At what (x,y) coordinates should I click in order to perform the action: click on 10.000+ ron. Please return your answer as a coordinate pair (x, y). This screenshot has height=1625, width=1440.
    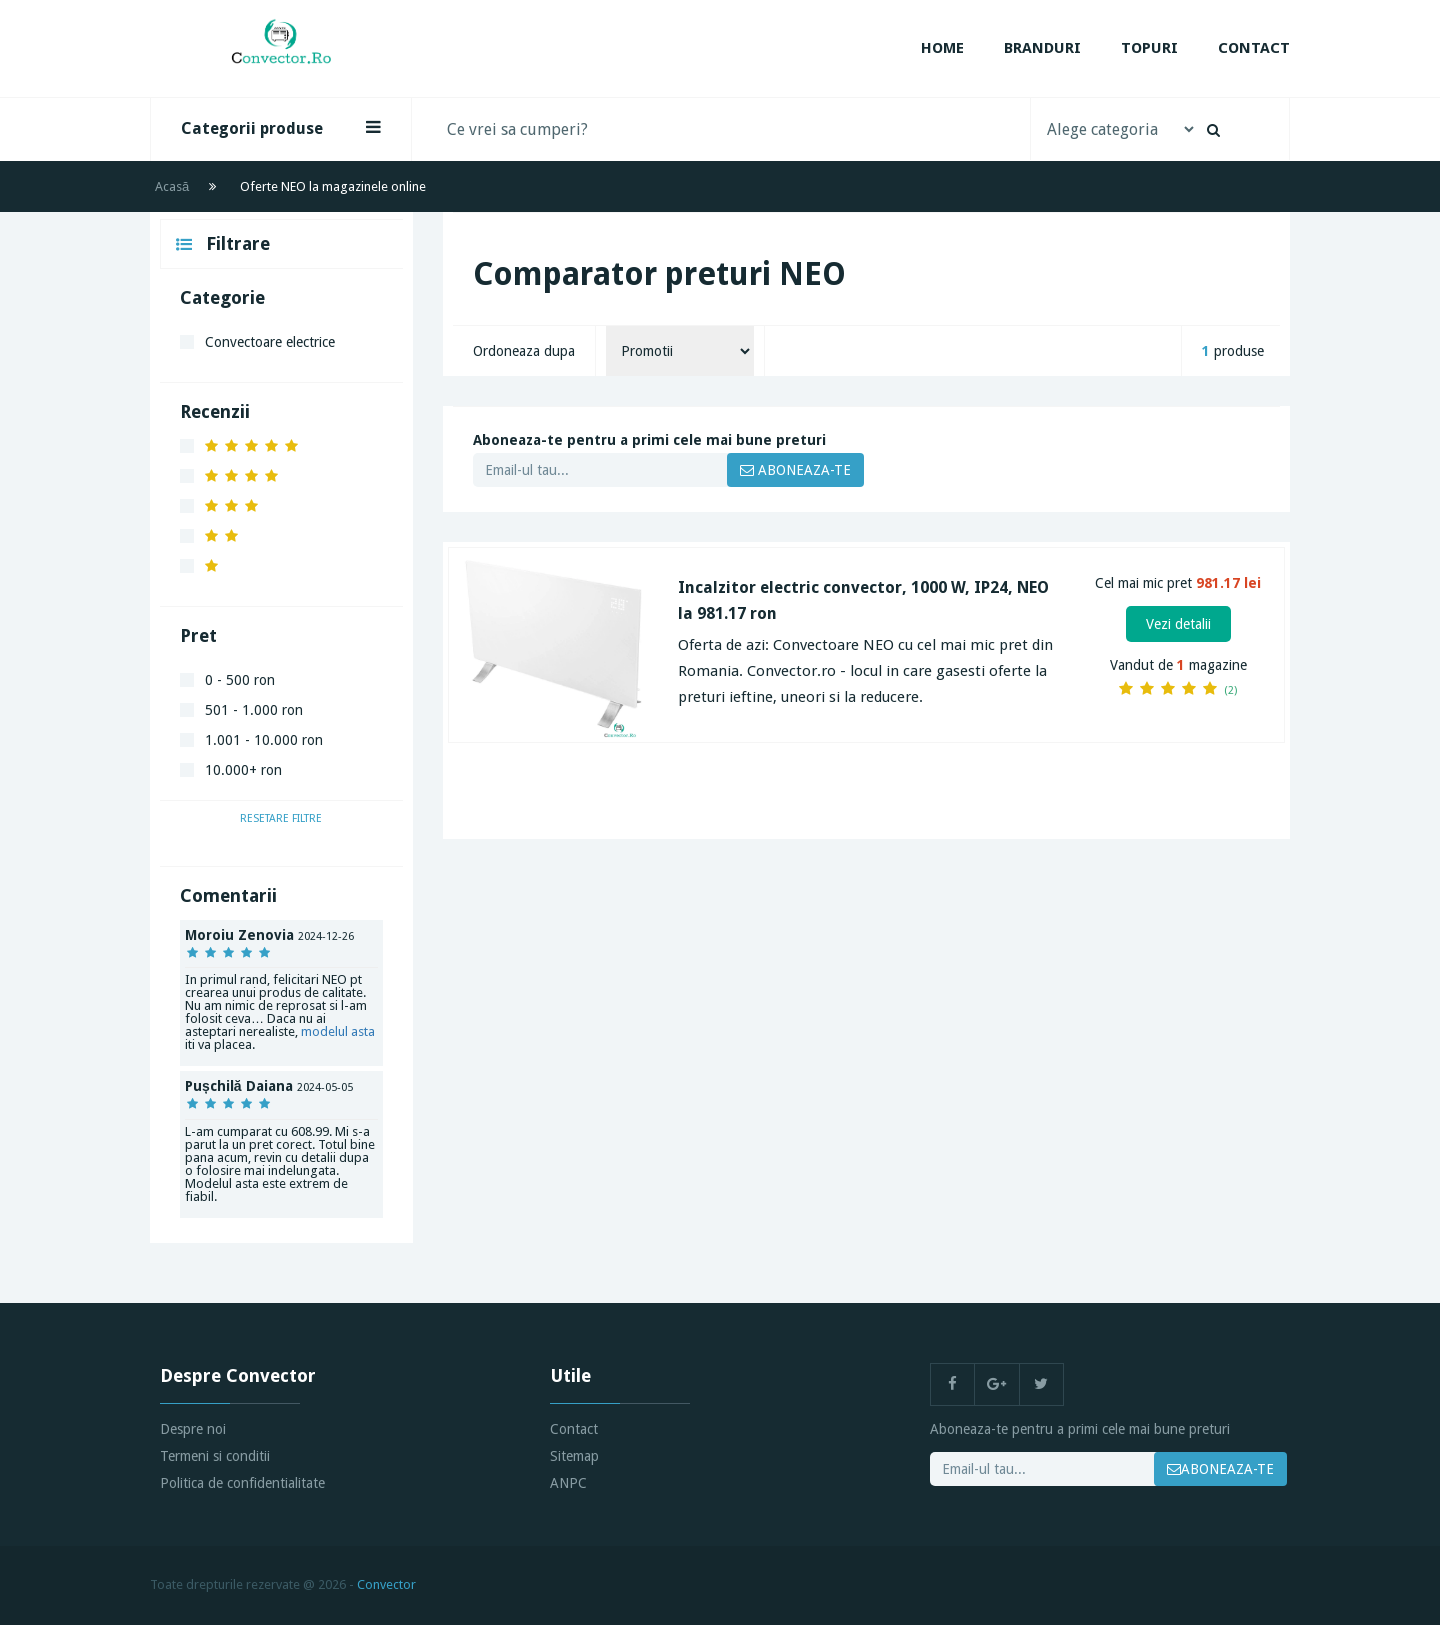
    Looking at the image, I should click on (243, 770).